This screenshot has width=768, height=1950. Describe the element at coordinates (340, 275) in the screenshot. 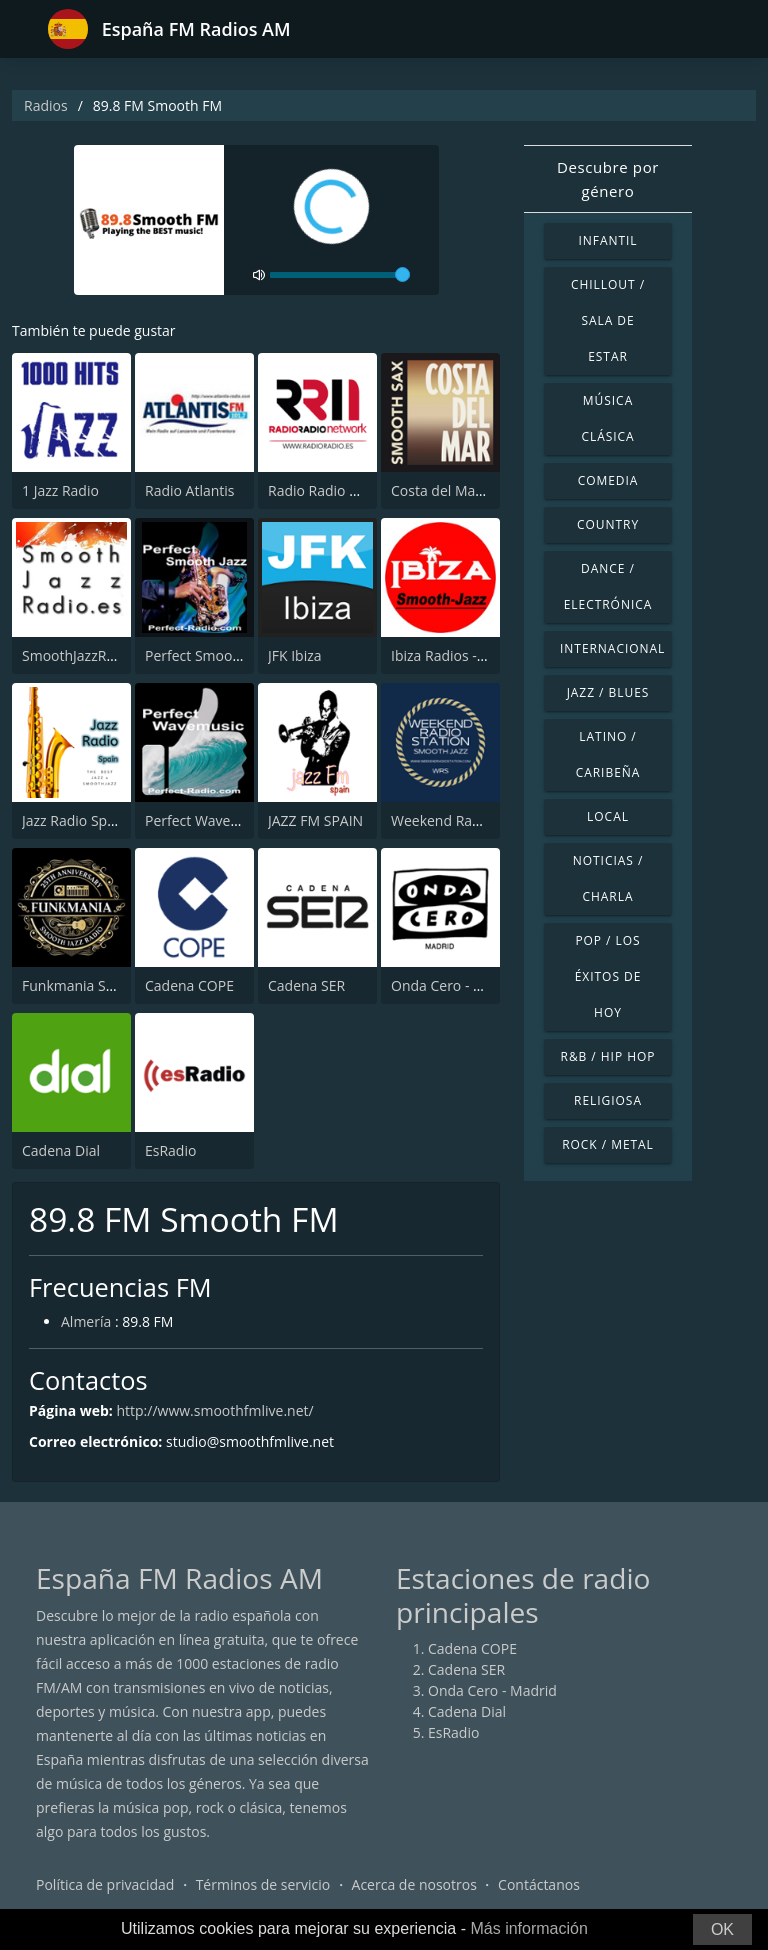

I see `[volume]` at that location.